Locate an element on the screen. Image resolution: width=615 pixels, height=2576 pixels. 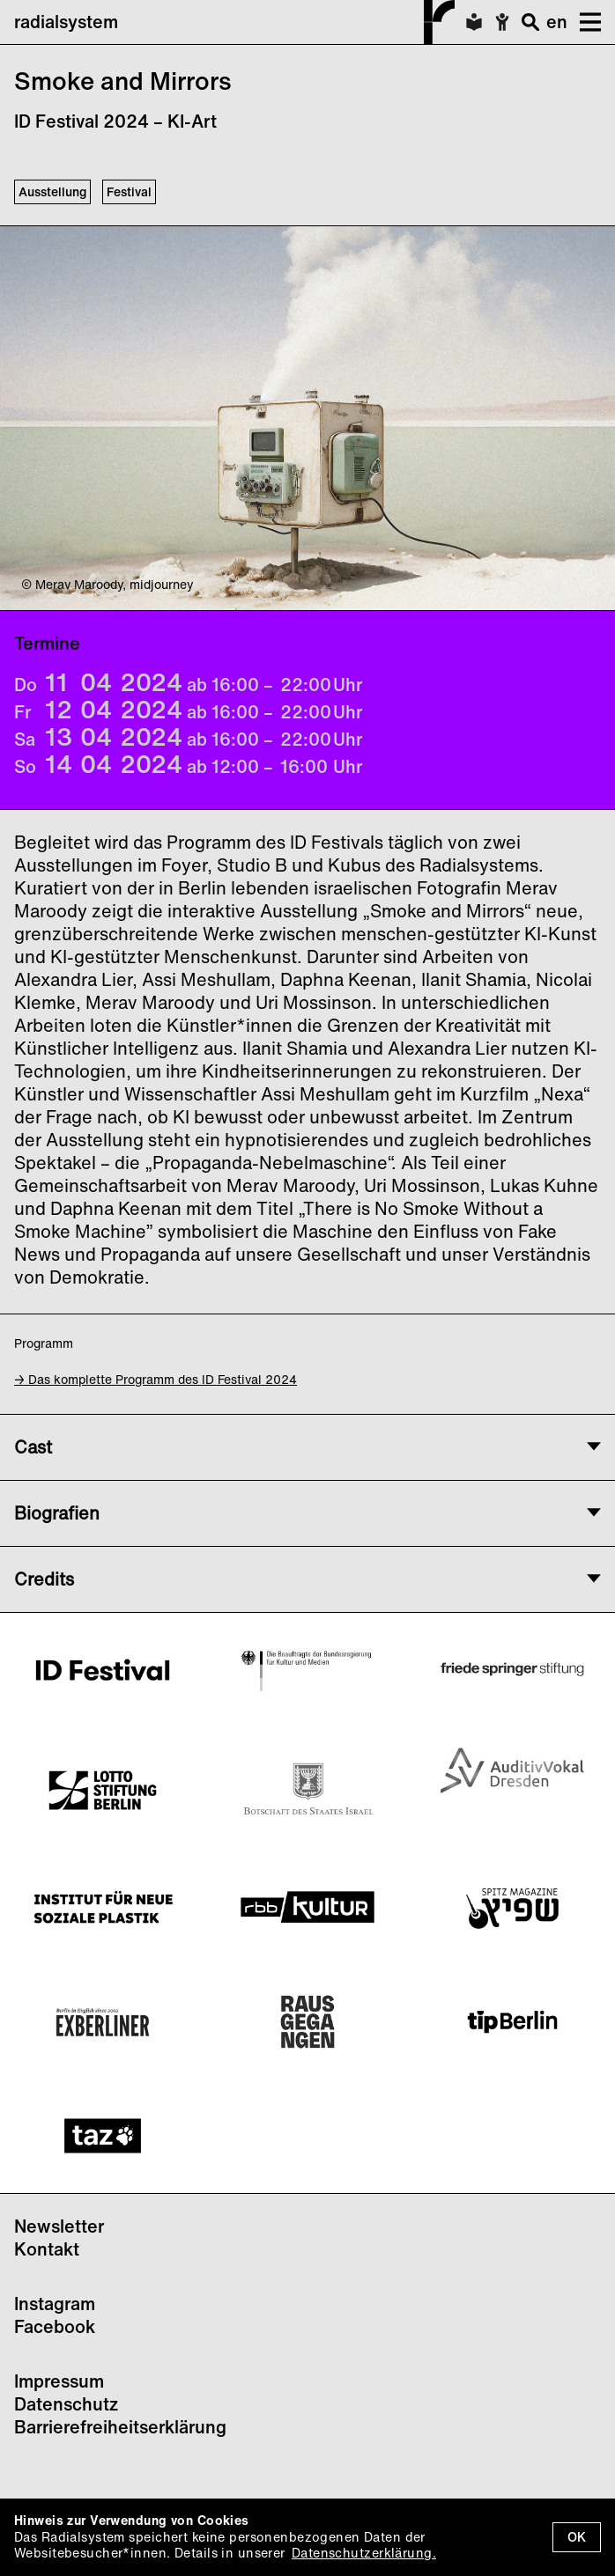
Newsletter is located at coordinates (59, 2226).